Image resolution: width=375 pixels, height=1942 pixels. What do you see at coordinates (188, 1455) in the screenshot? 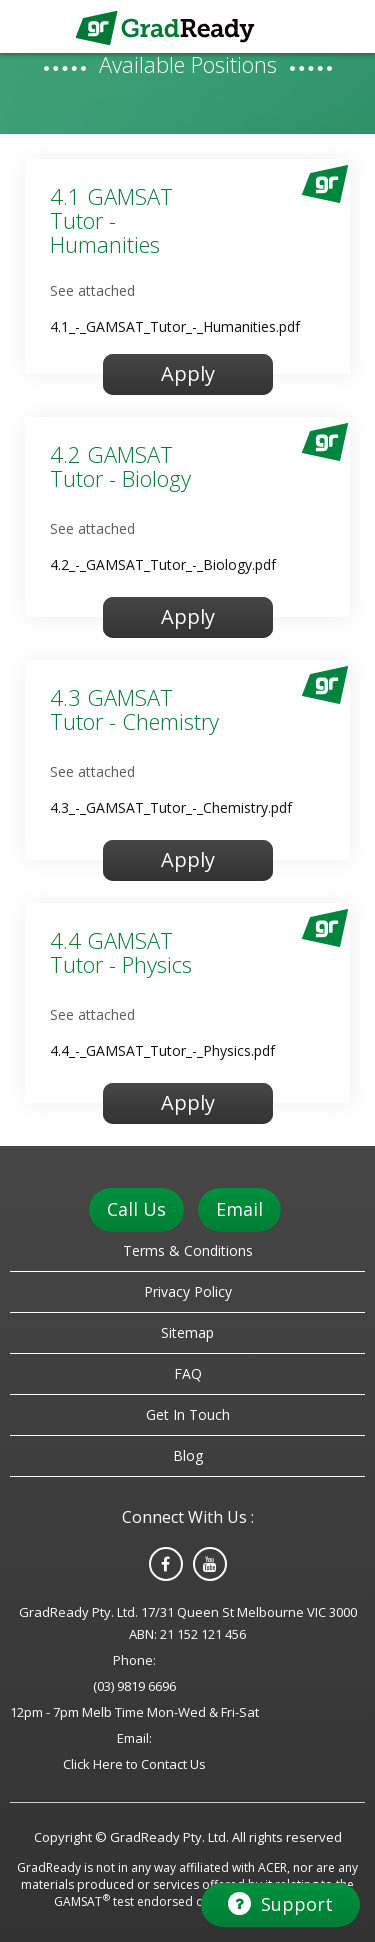
I see `Blog` at bounding box center [188, 1455].